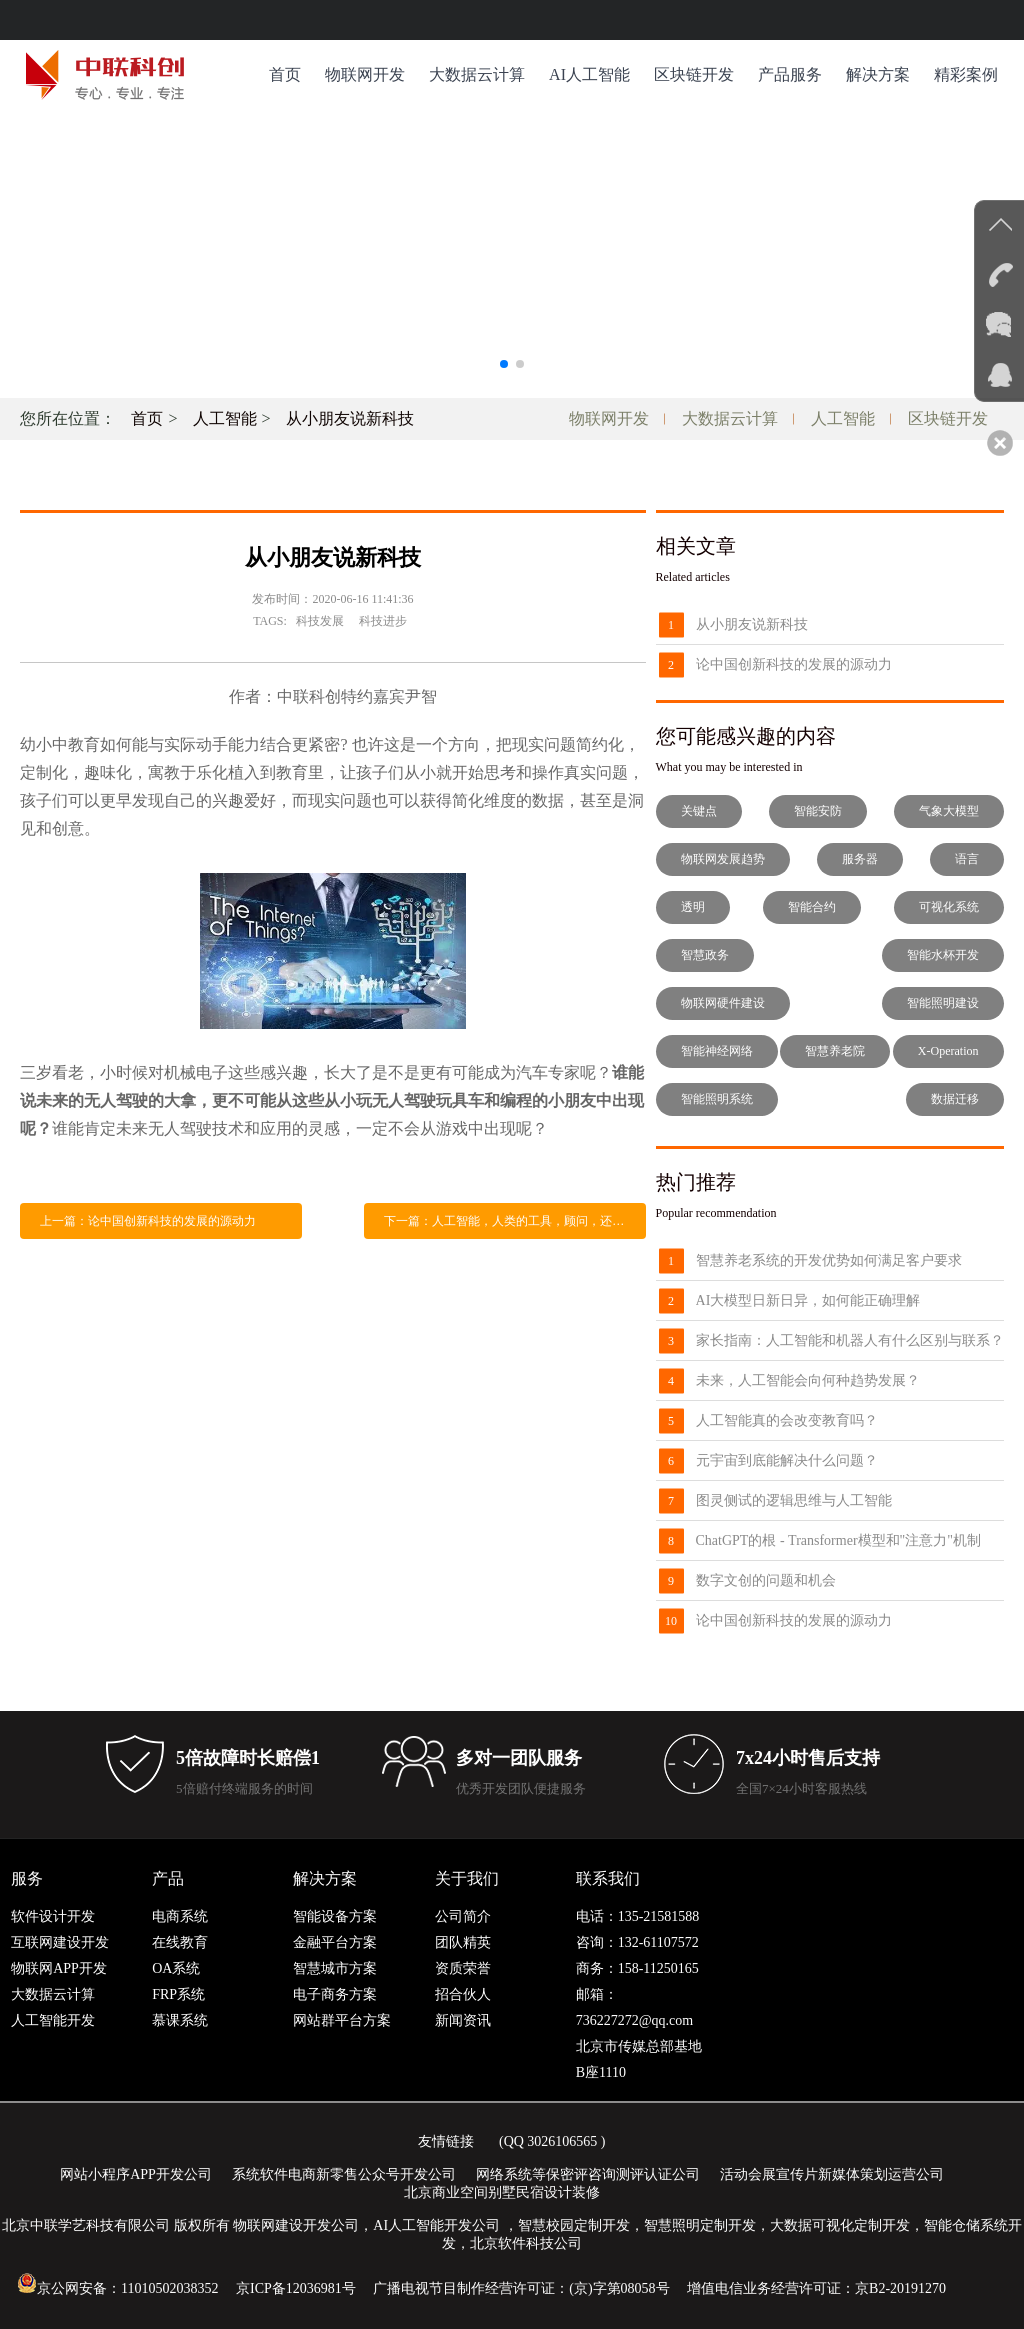 This screenshot has height=2329, width=1024. Describe the element at coordinates (562, 2141) in the screenshot. I see `3026106565` at that location.